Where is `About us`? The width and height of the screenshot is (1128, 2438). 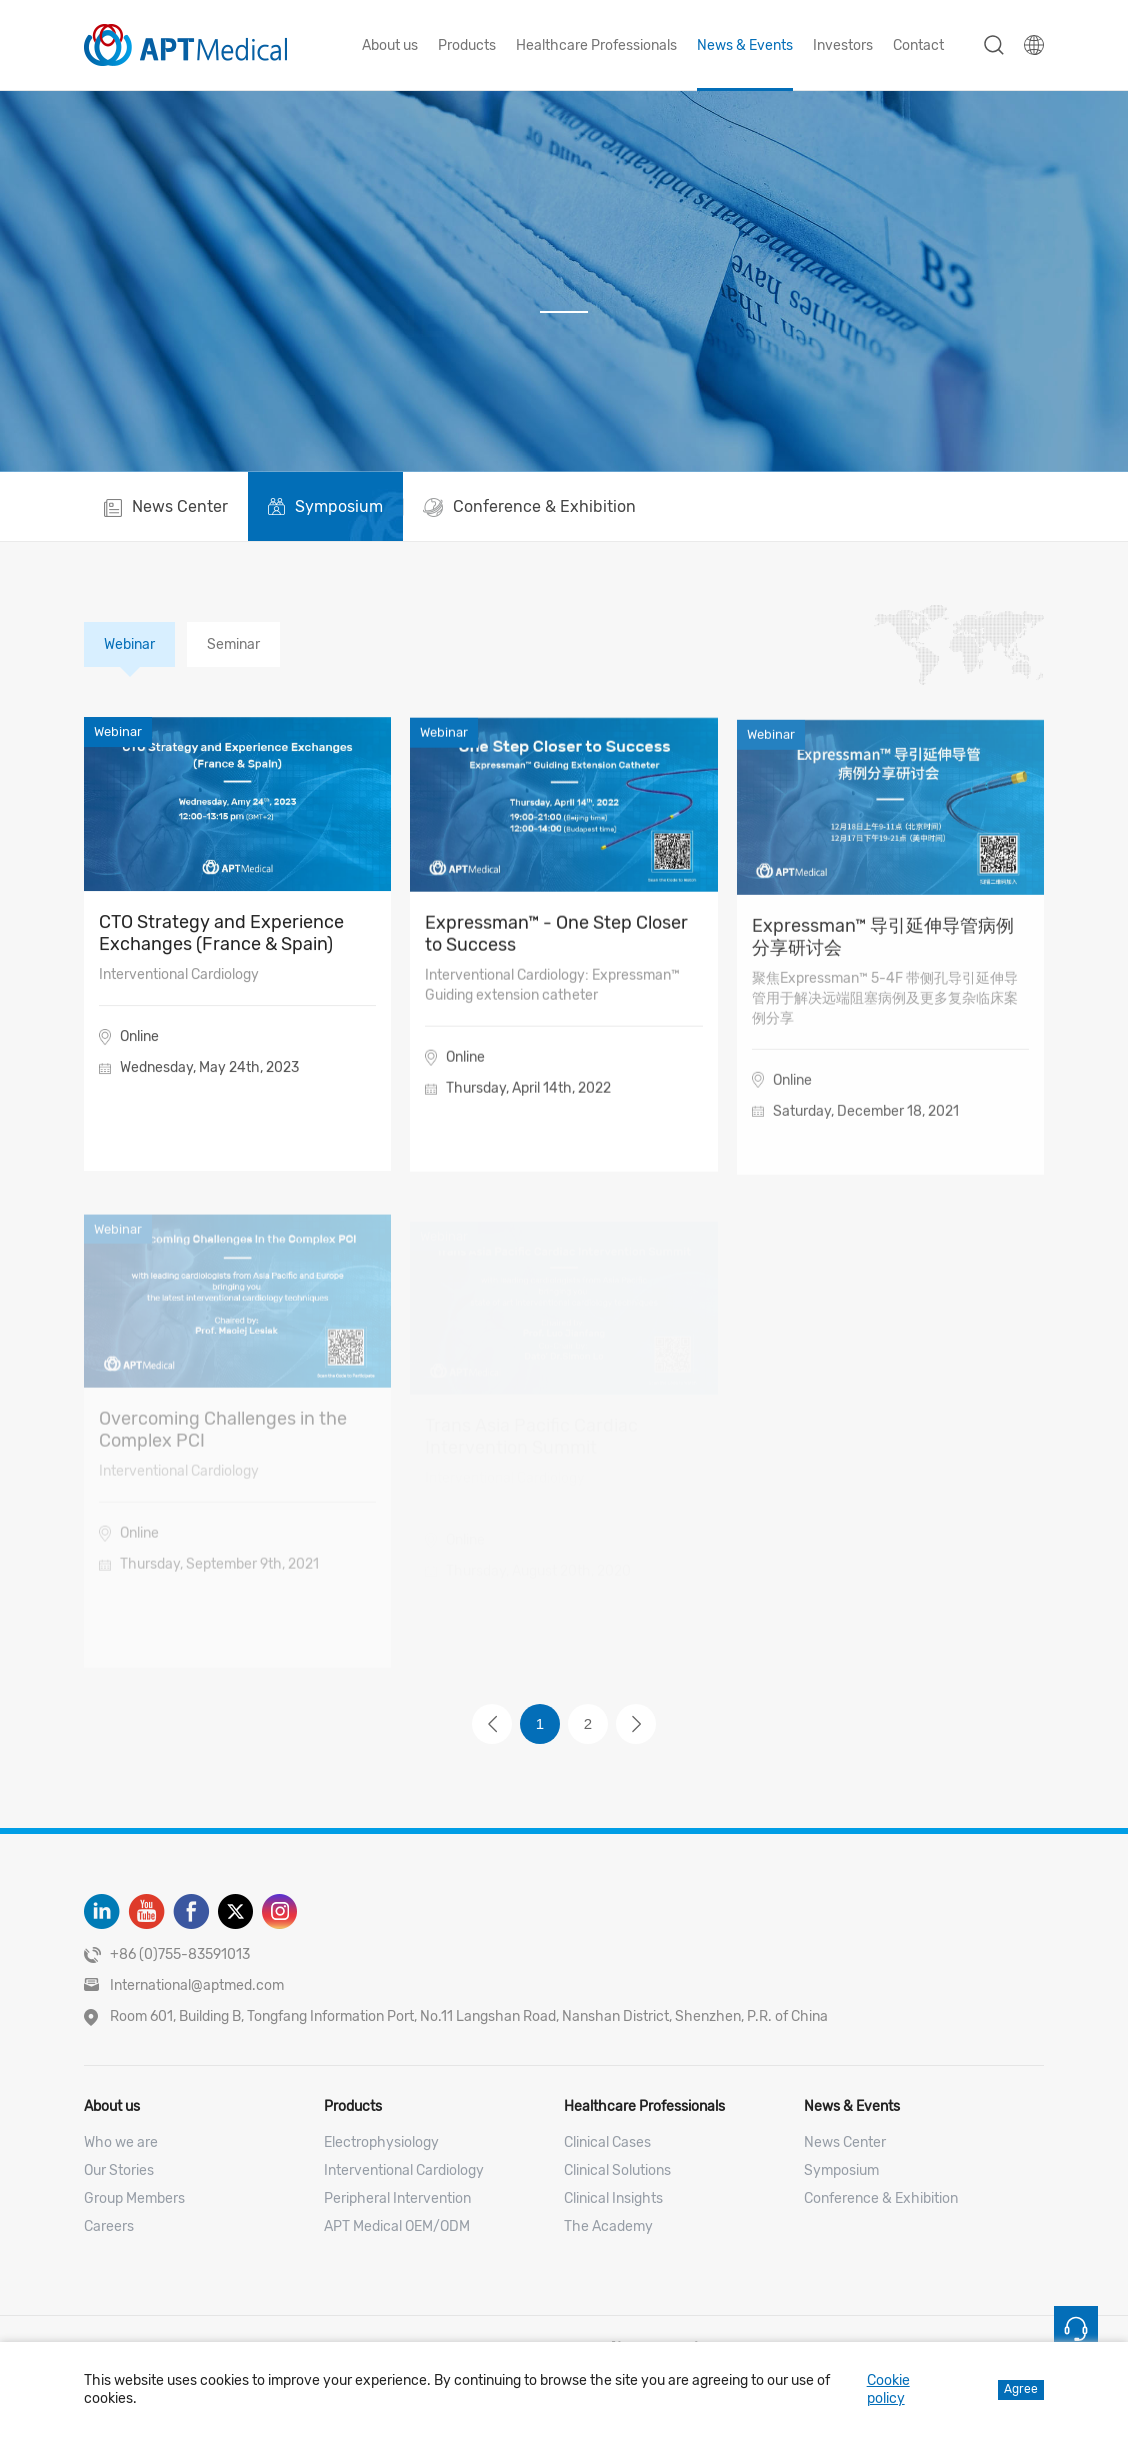 About us is located at coordinates (390, 45).